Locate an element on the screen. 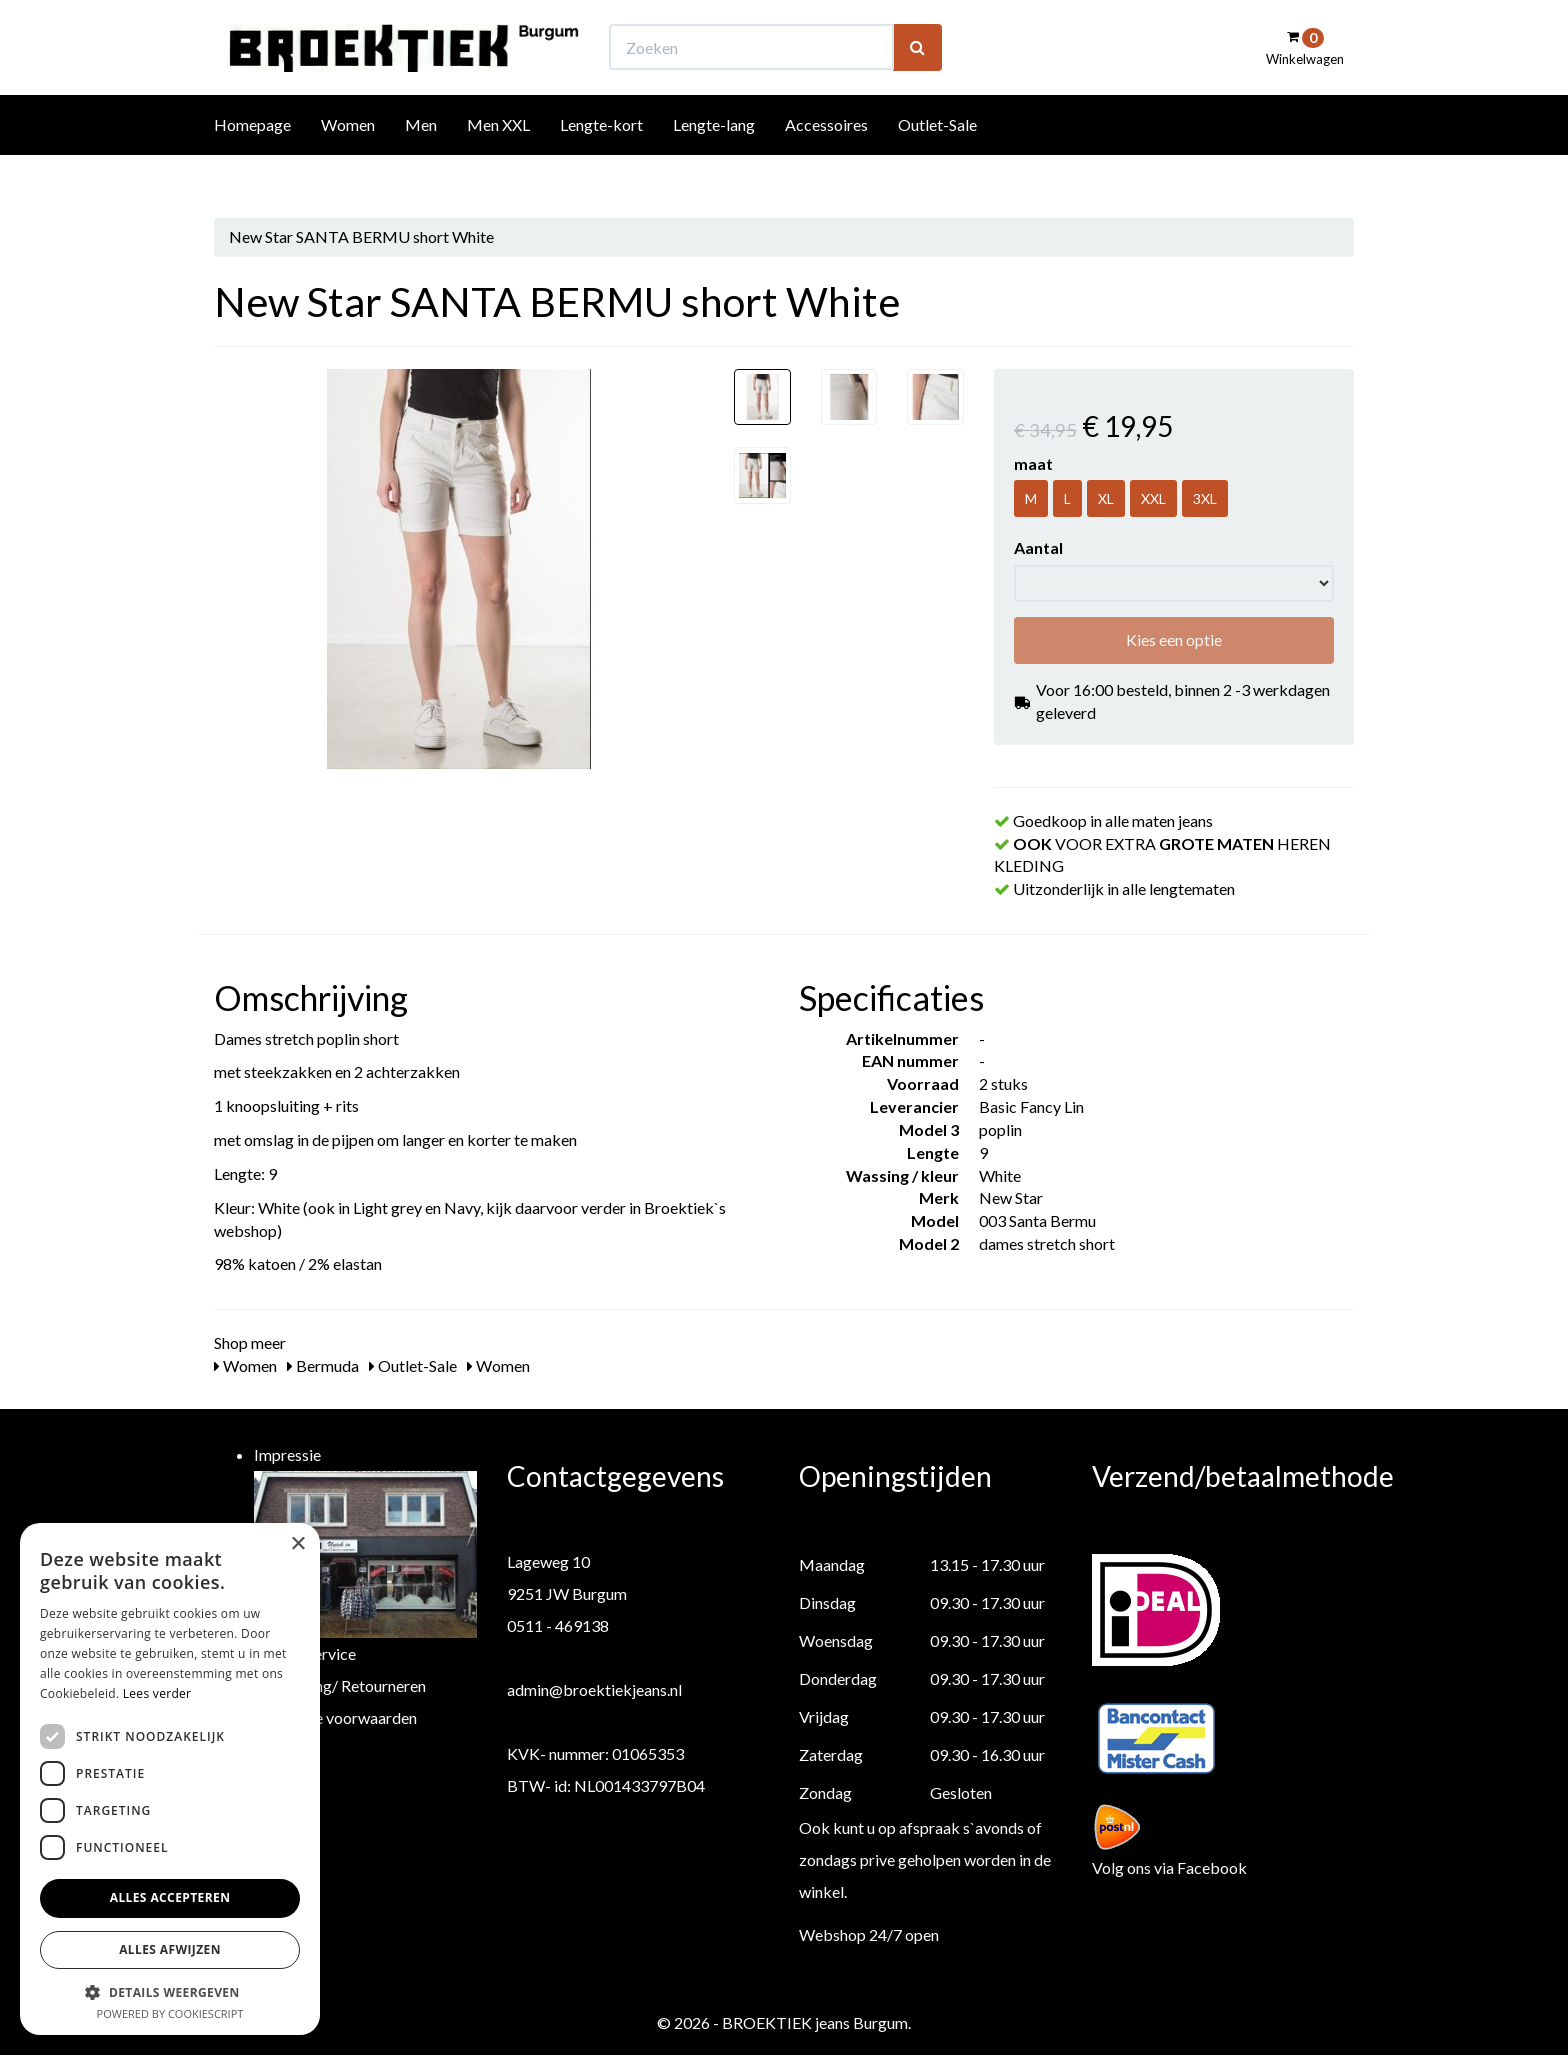 This screenshot has height=2055, width=1568. Men XXL is located at coordinates (498, 161).